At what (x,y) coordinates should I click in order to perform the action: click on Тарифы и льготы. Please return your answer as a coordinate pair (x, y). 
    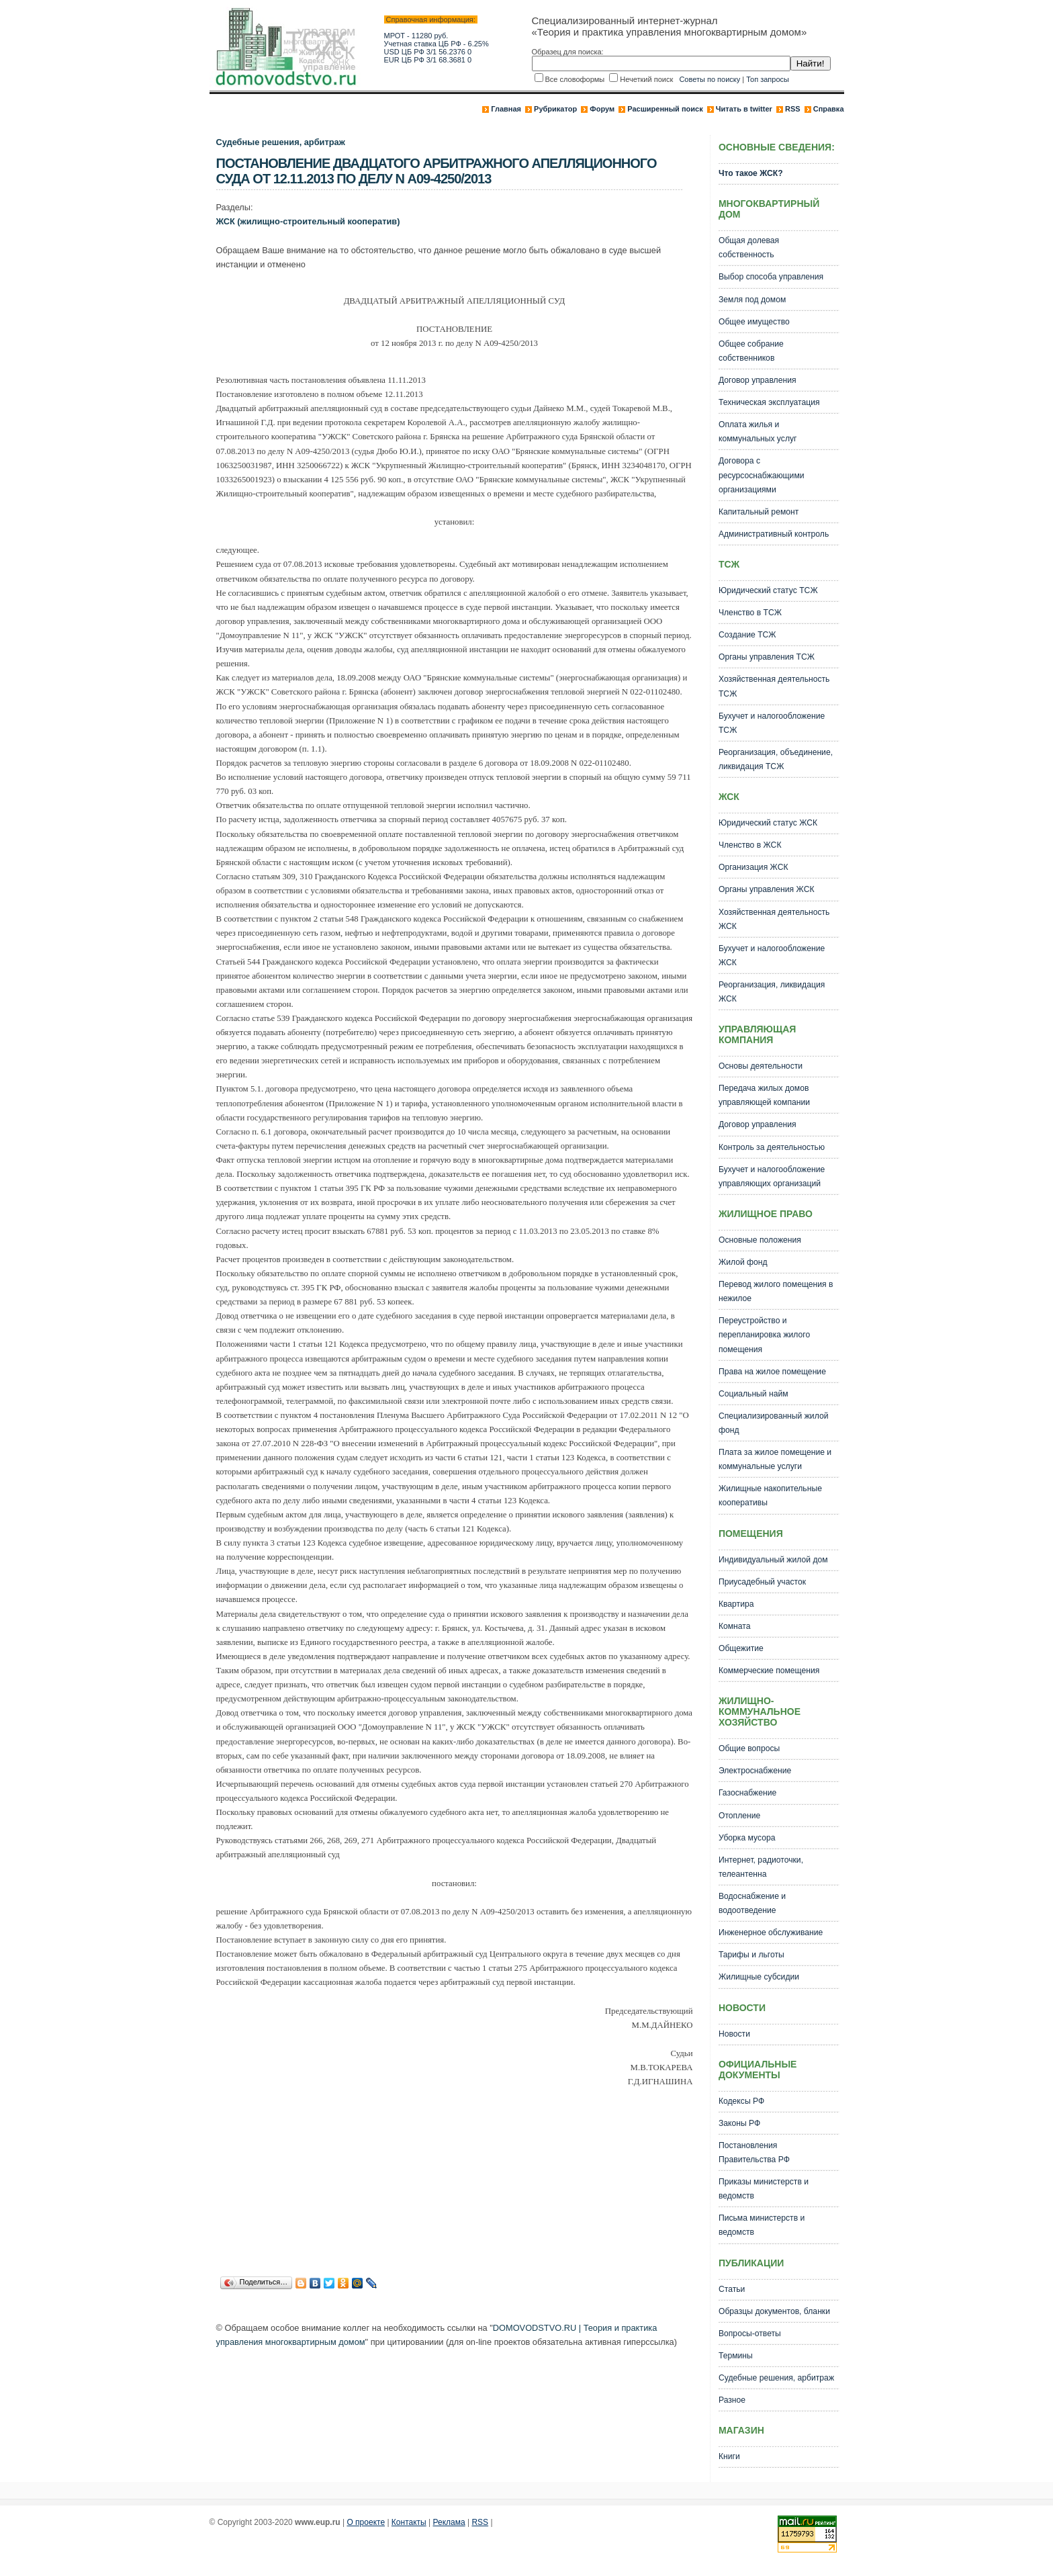
    Looking at the image, I should click on (751, 1954).